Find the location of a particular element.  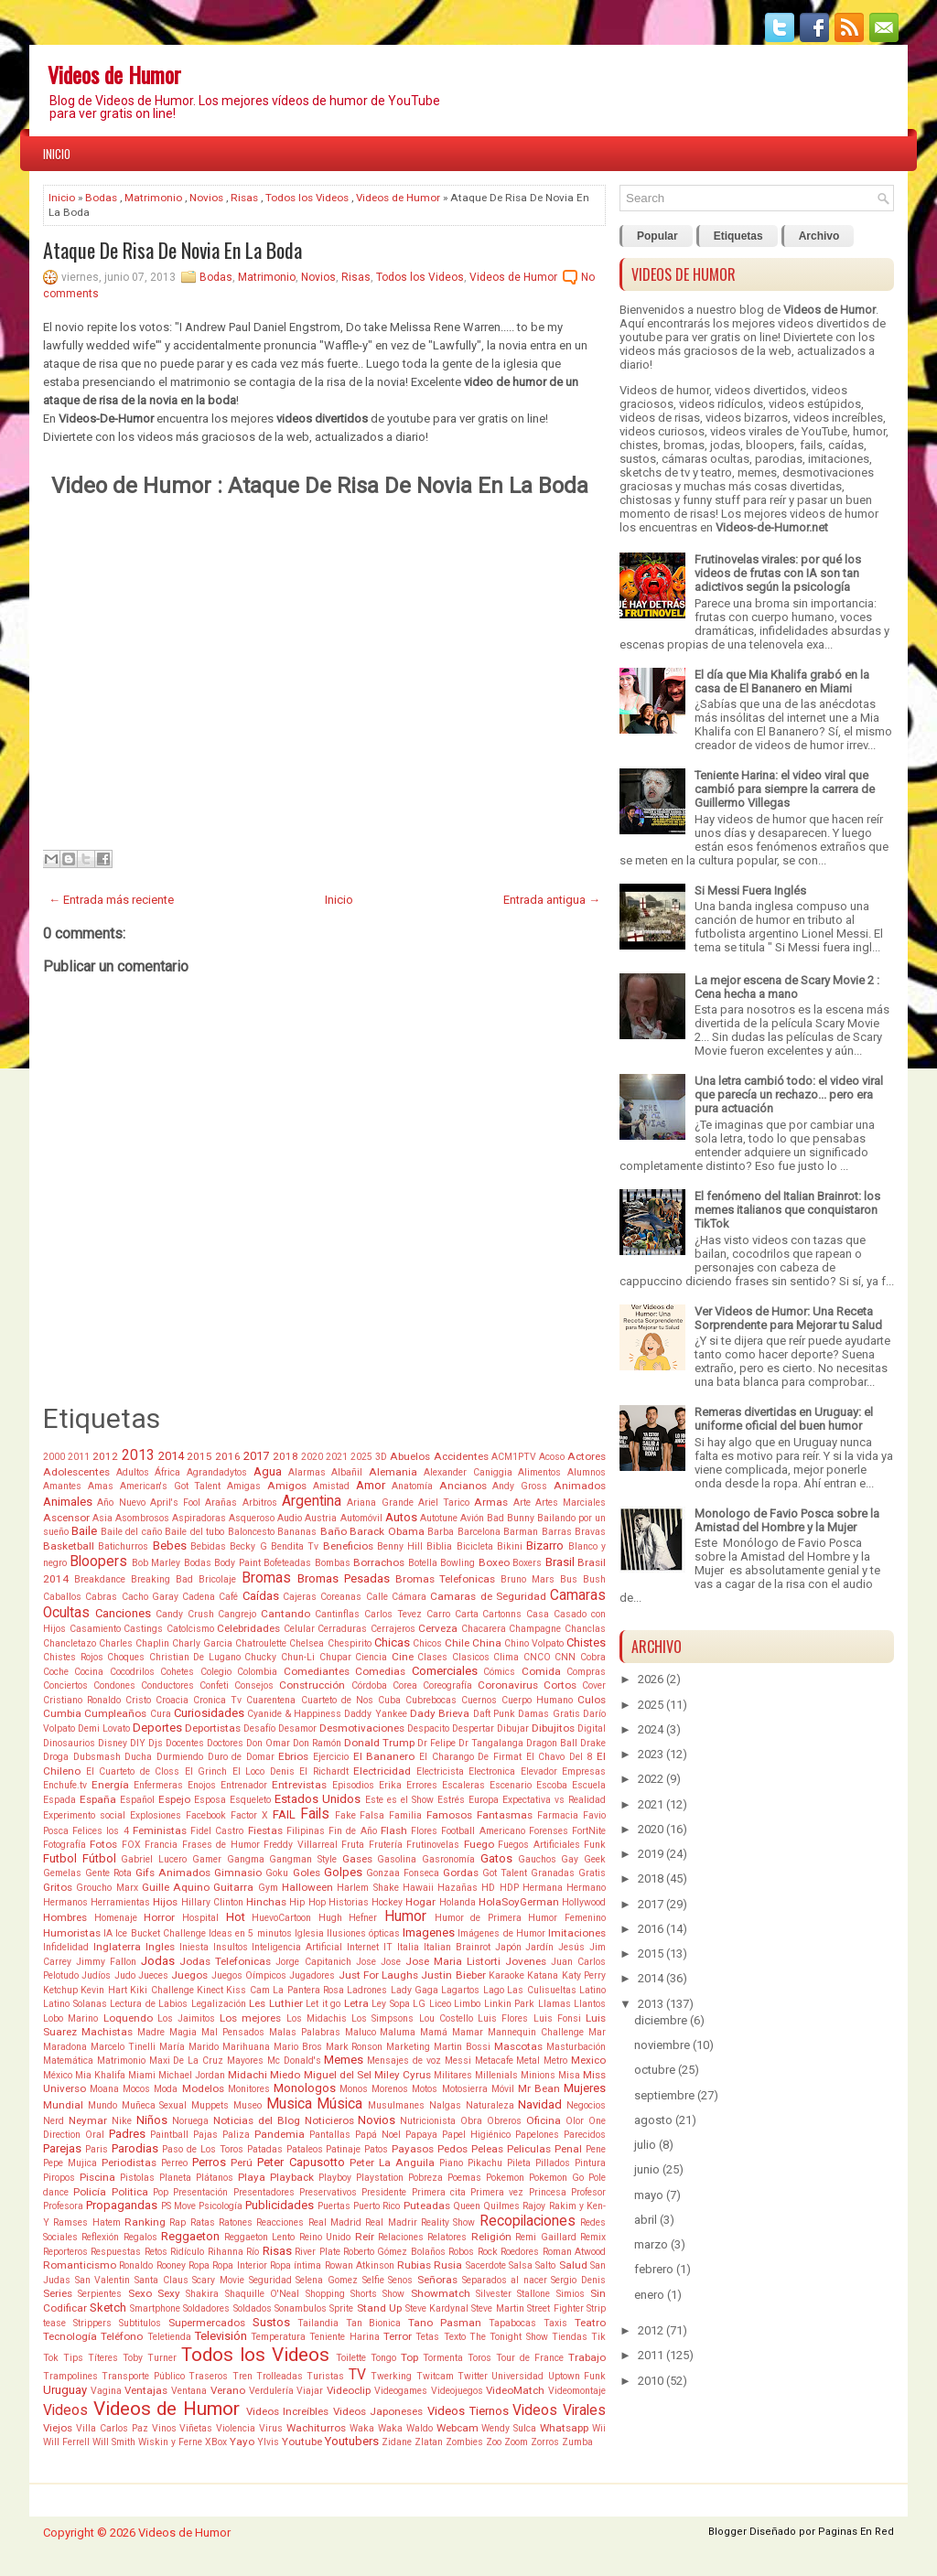

Bromas Telefonicas is located at coordinates (445, 1578).